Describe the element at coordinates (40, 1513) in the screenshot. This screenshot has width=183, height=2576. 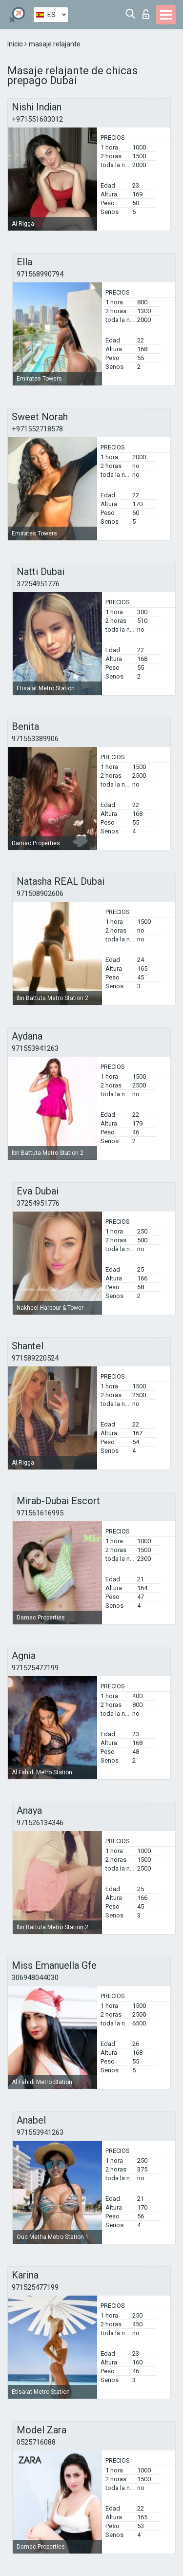
I see `971561616995` at that location.